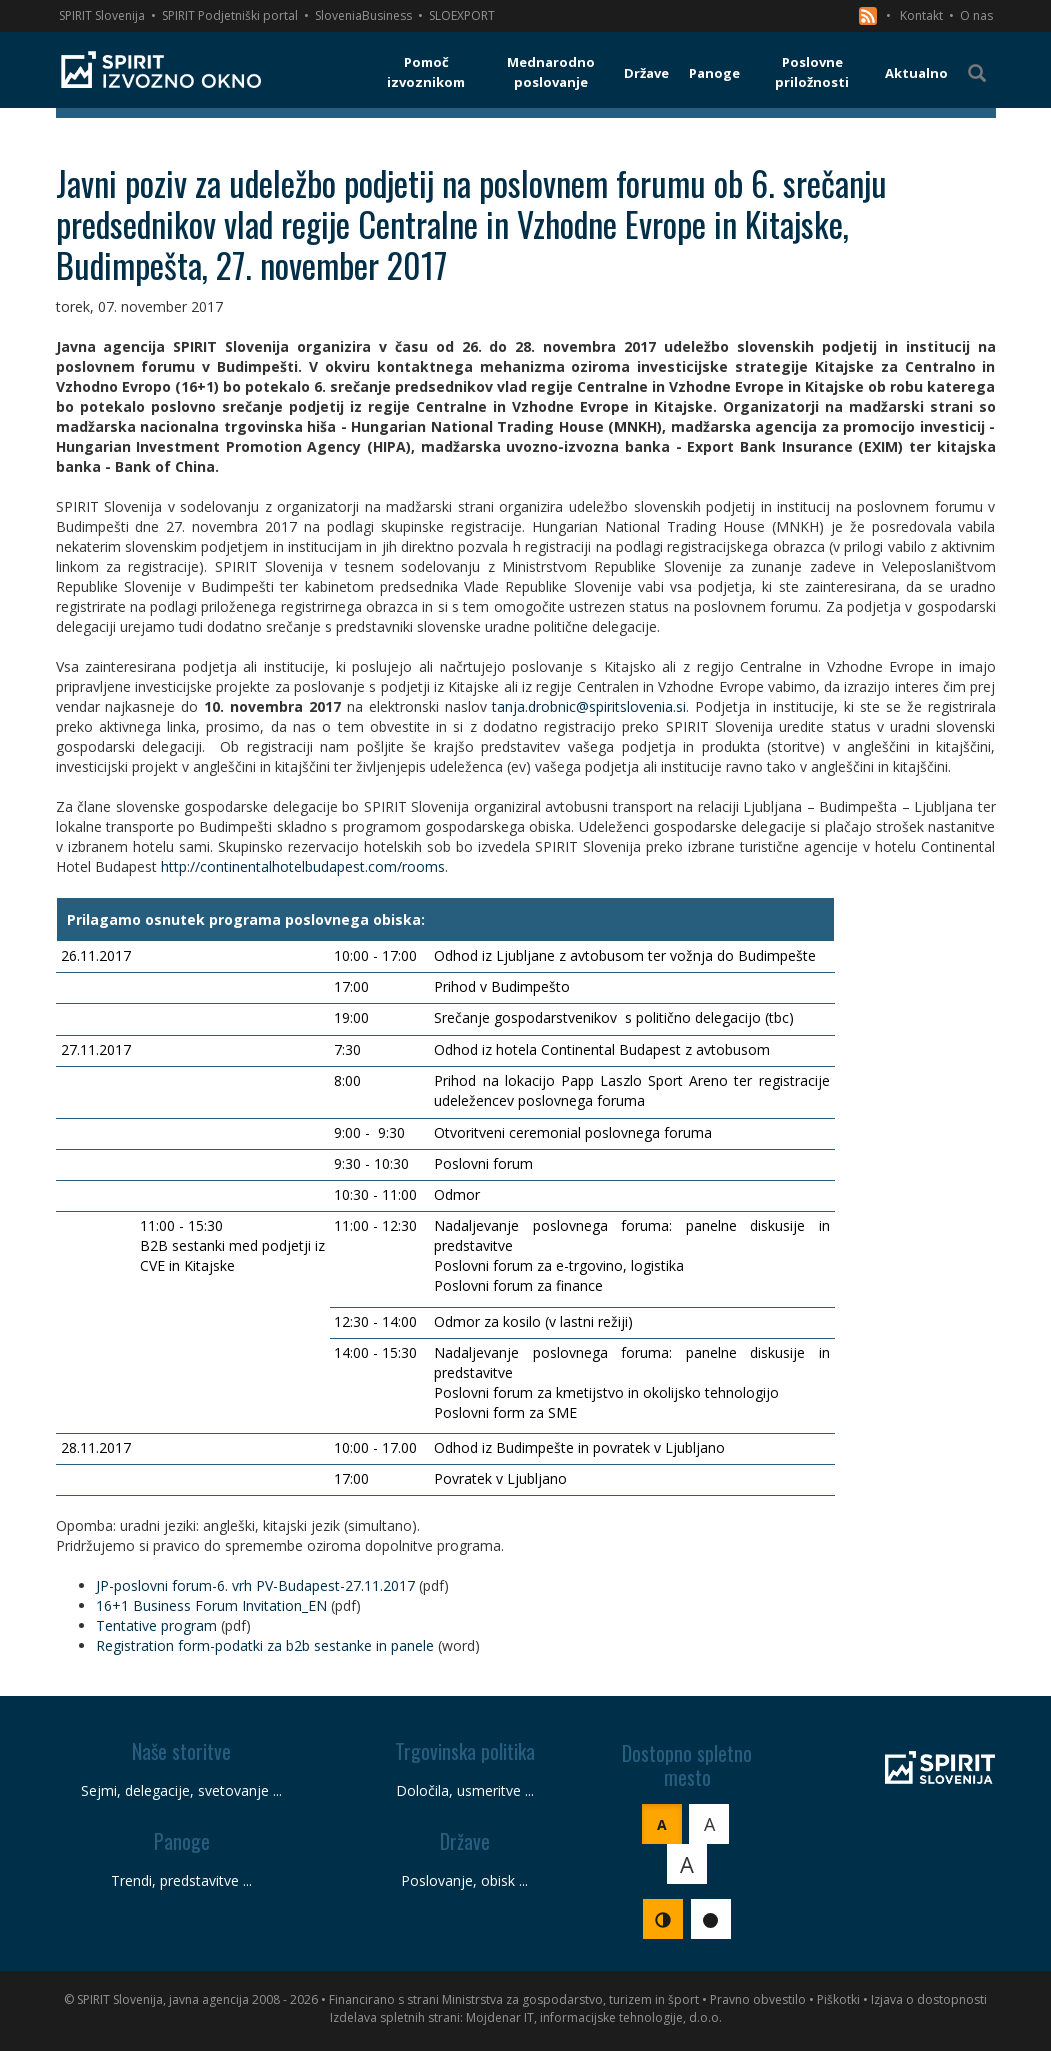 The image size is (1051, 2051). What do you see at coordinates (594, 2017) in the screenshot?
I see `Mojdenar IT, informacijske tehnologije, d.o.o.` at bounding box center [594, 2017].